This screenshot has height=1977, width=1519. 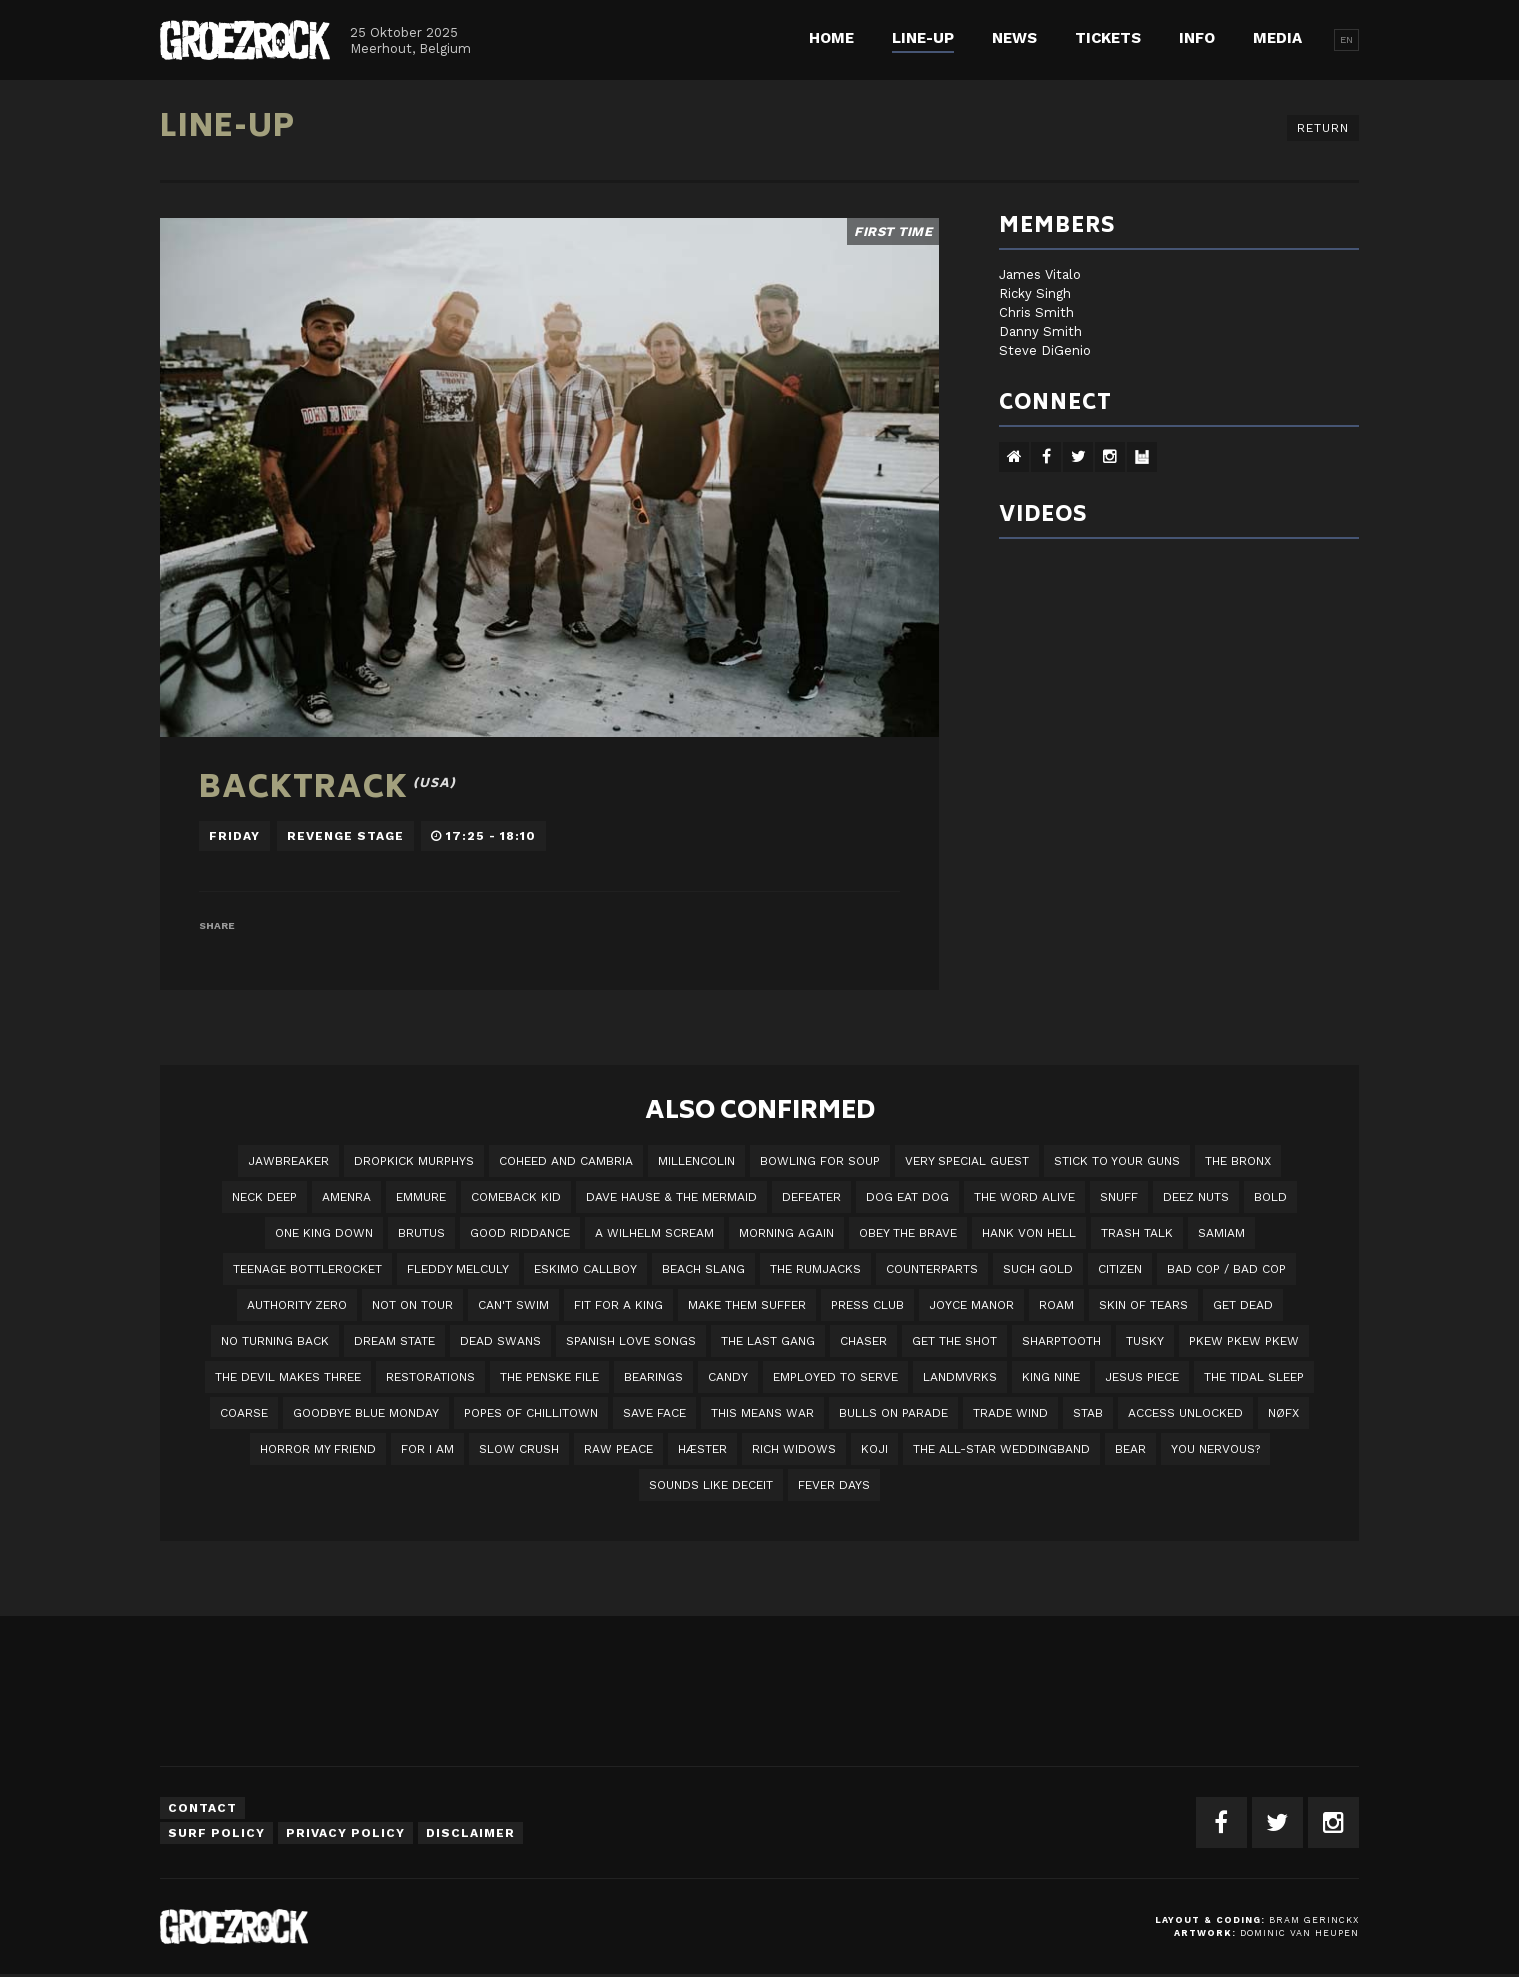 What do you see at coordinates (1137, 1233) in the screenshot?
I see `Trash Talk` at bounding box center [1137, 1233].